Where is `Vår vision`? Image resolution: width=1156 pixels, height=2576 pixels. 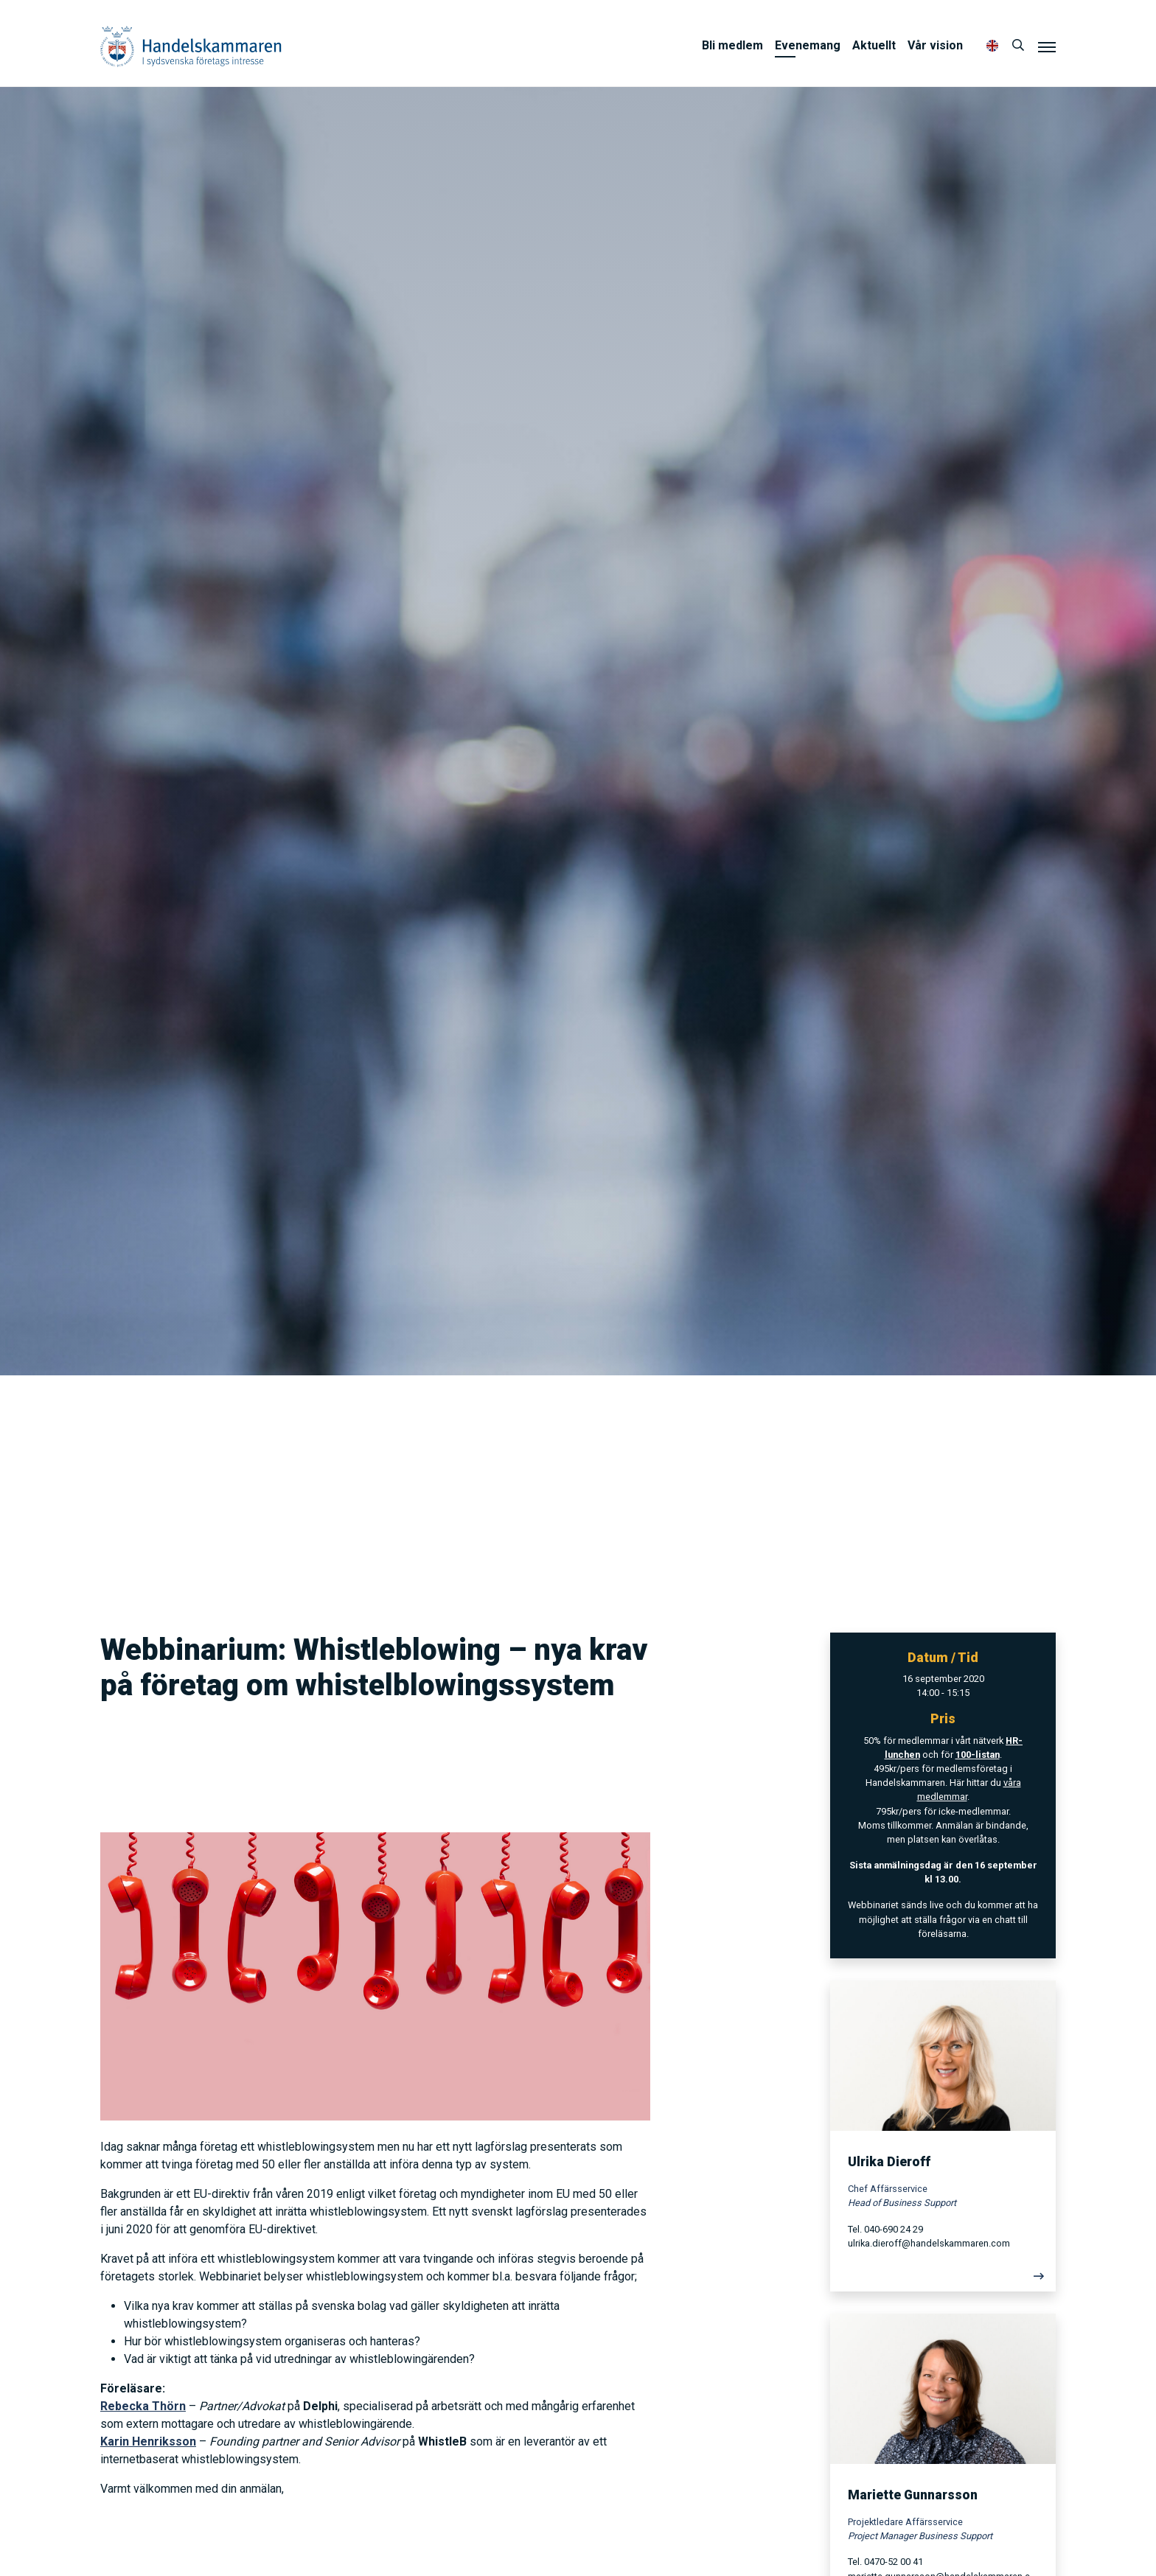 Vår vision is located at coordinates (935, 45).